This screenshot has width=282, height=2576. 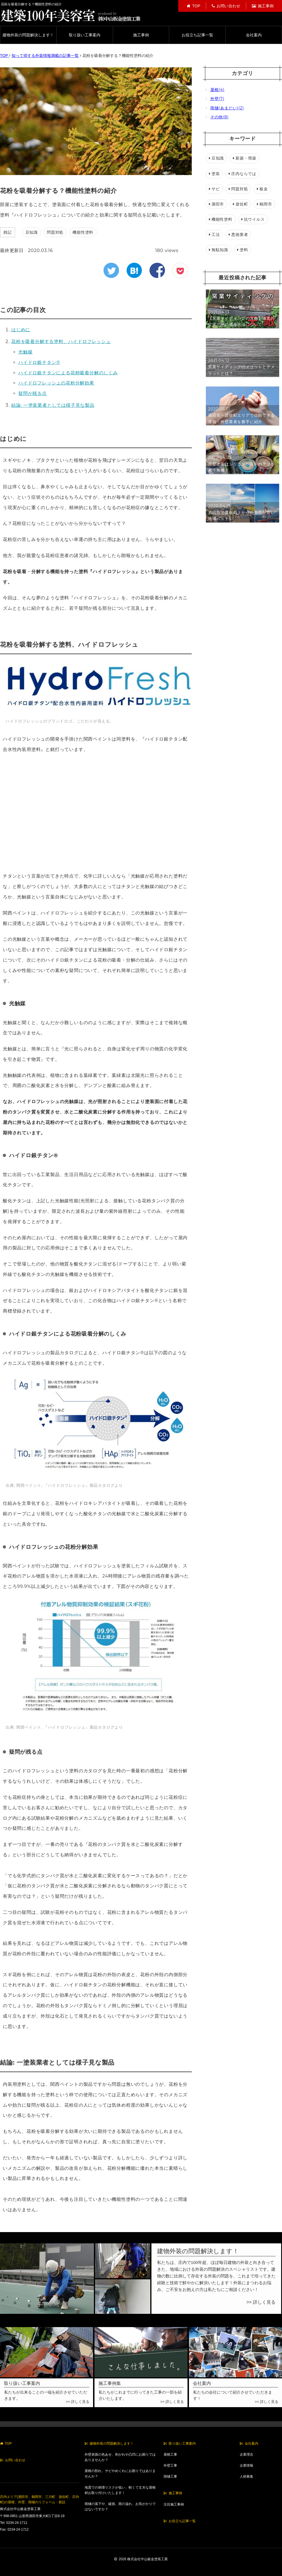 I want to click on 外壁(7), so click(x=215, y=98).